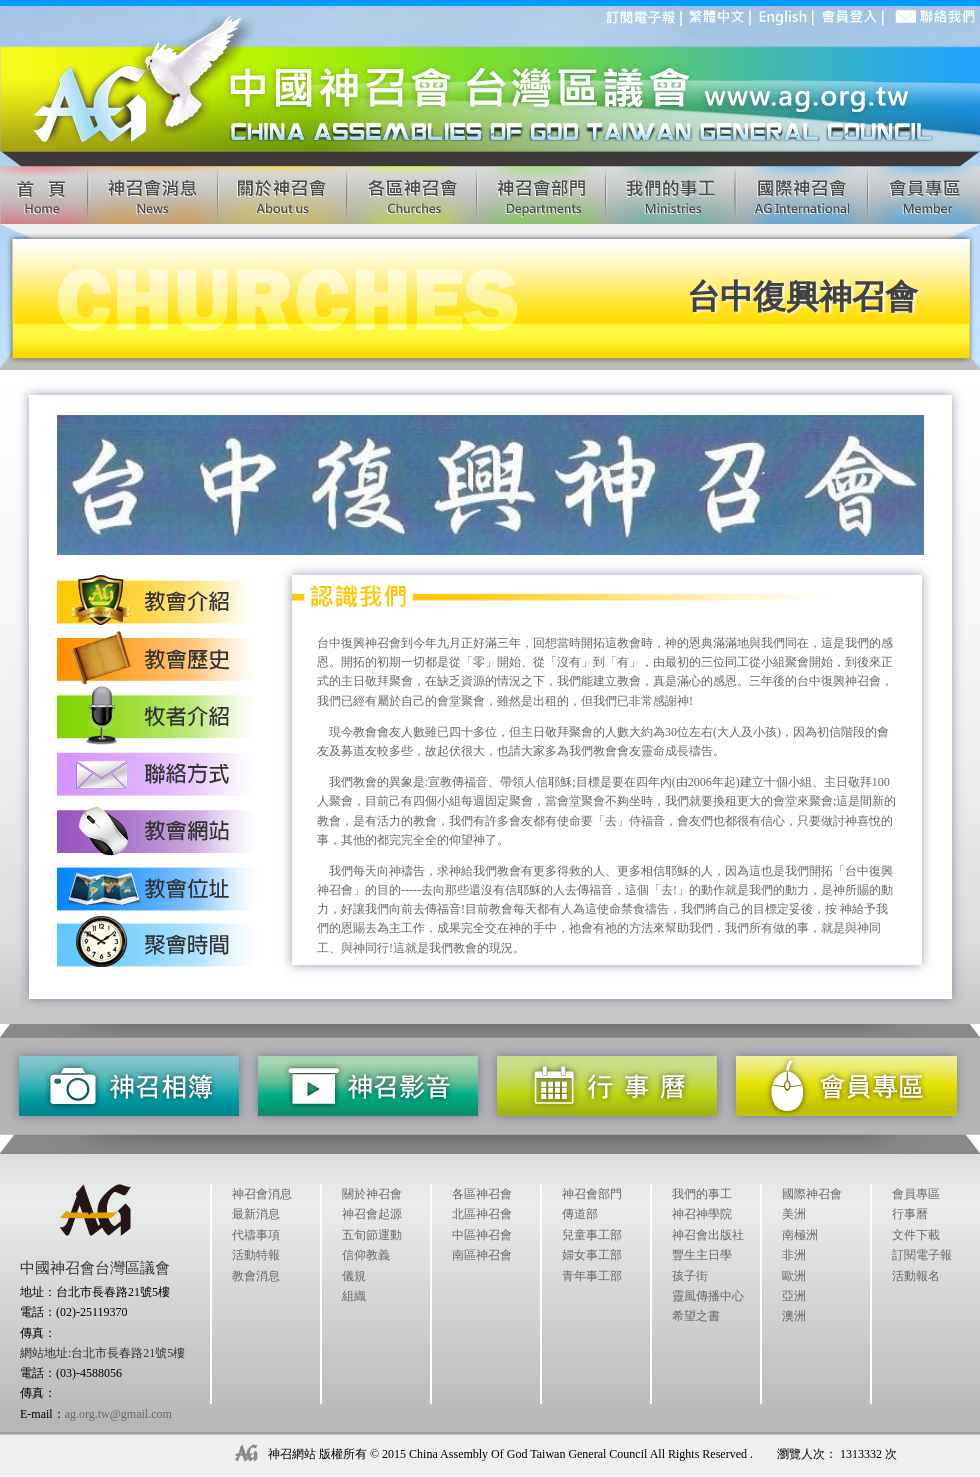  What do you see at coordinates (592, 1194) in the screenshot?
I see `神召會部門` at bounding box center [592, 1194].